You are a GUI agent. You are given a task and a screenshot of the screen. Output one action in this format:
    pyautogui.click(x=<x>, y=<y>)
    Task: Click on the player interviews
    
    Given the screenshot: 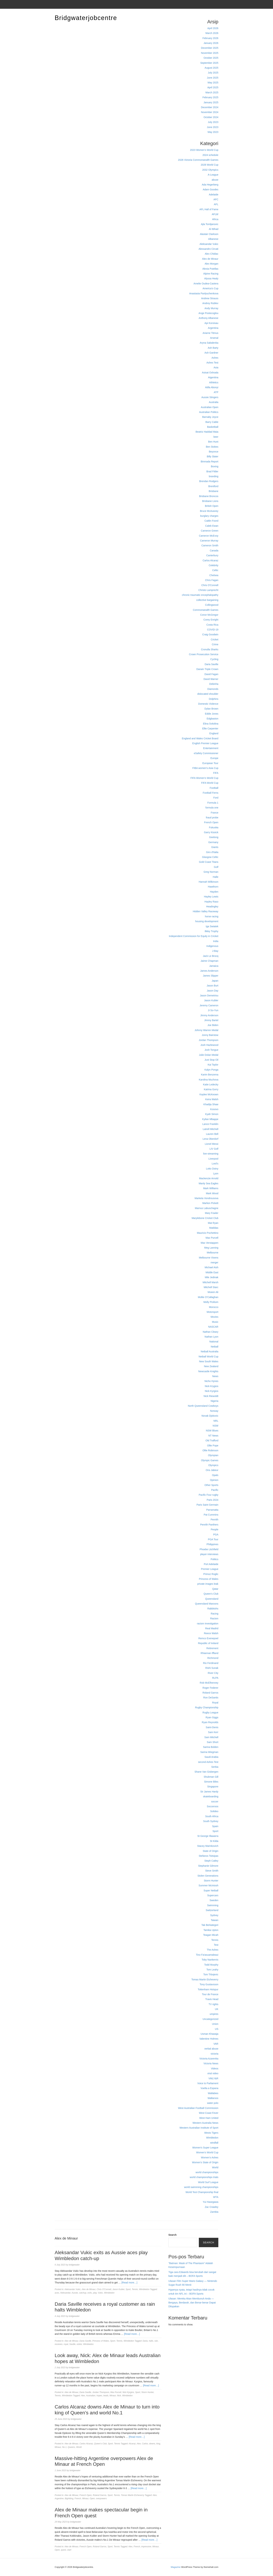 What is the action you would take?
    pyautogui.click(x=209, y=1554)
    